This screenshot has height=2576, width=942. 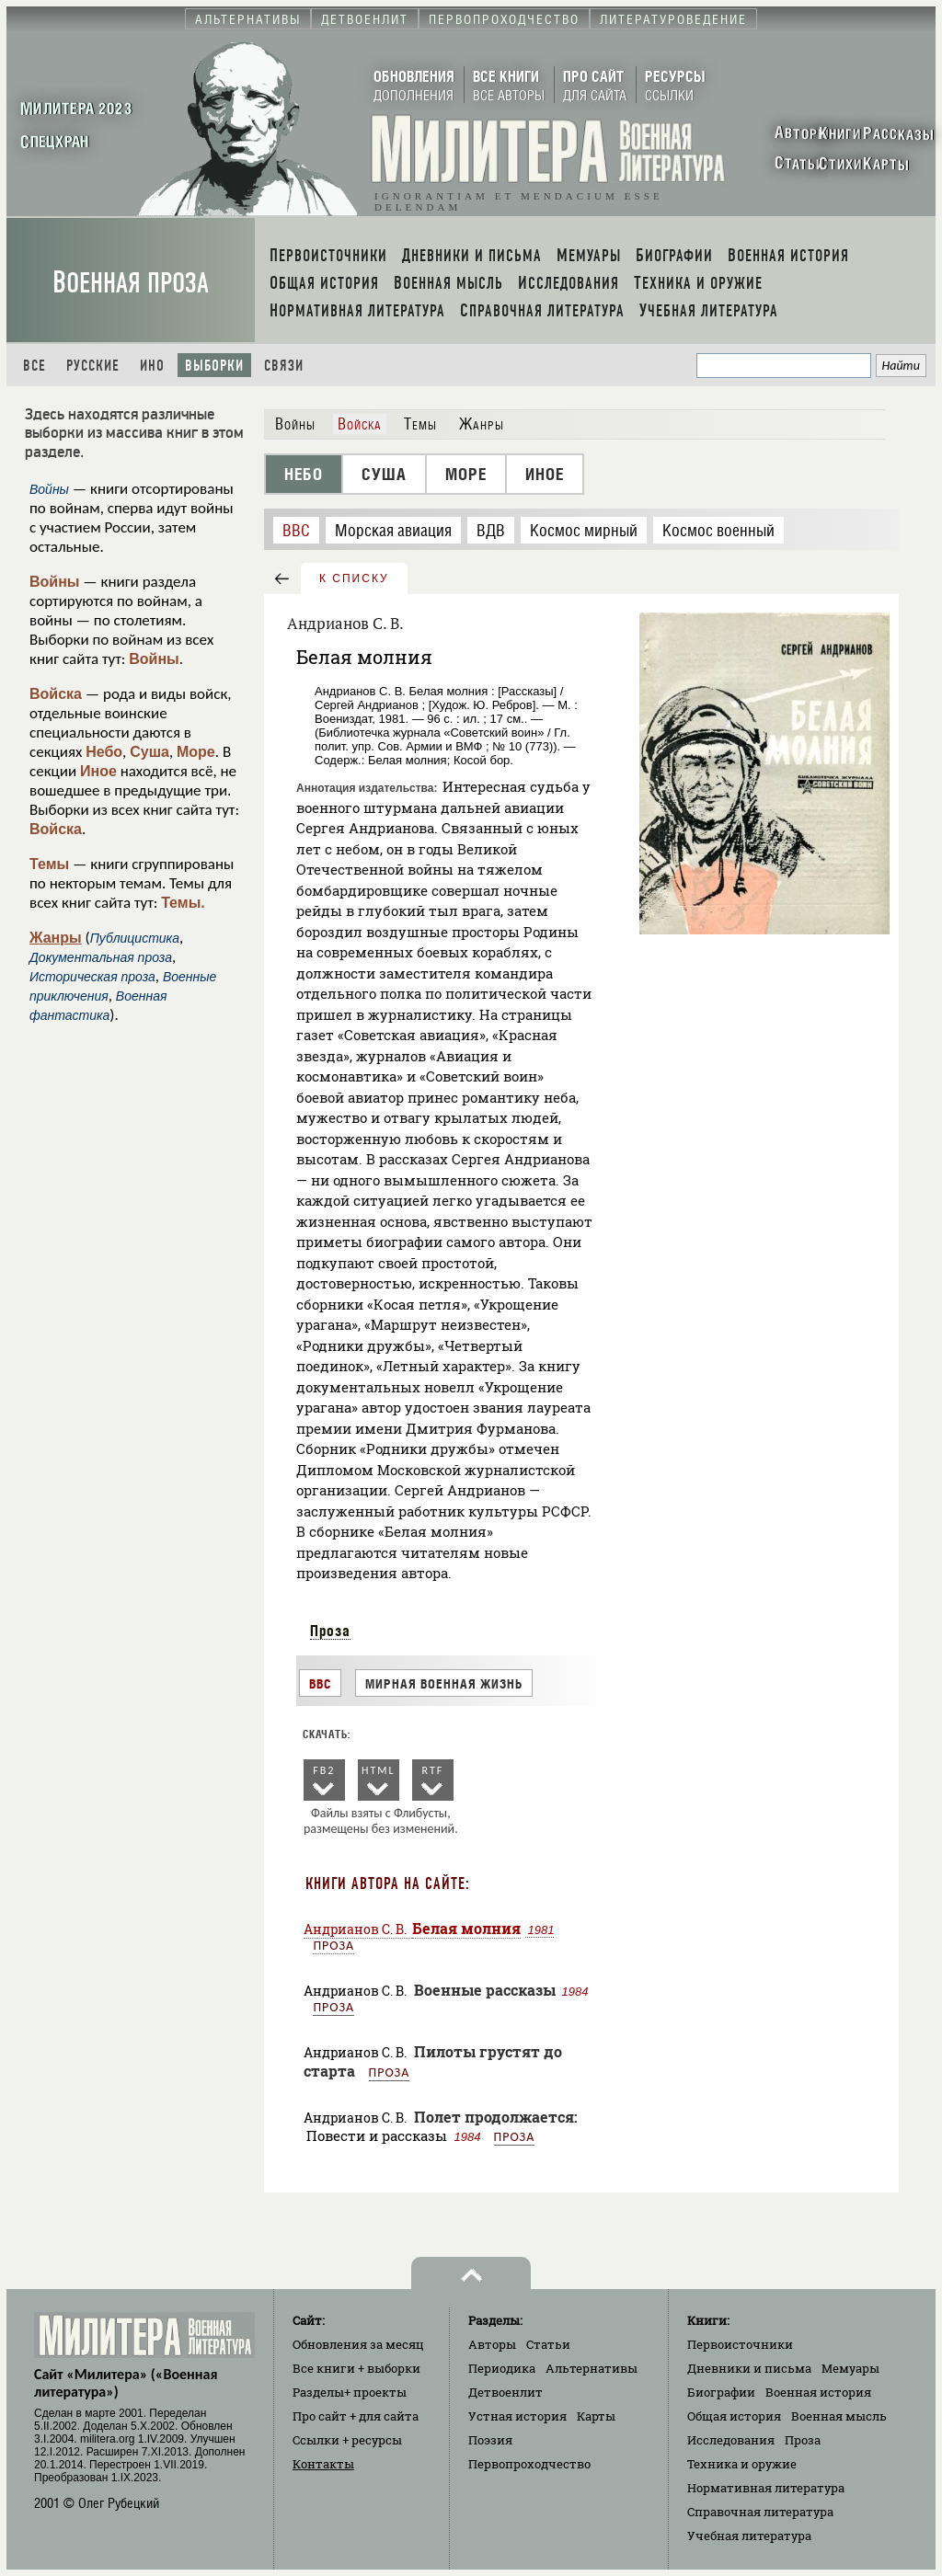 I want to click on Дневники и письма, so click(x=749, y=2368).